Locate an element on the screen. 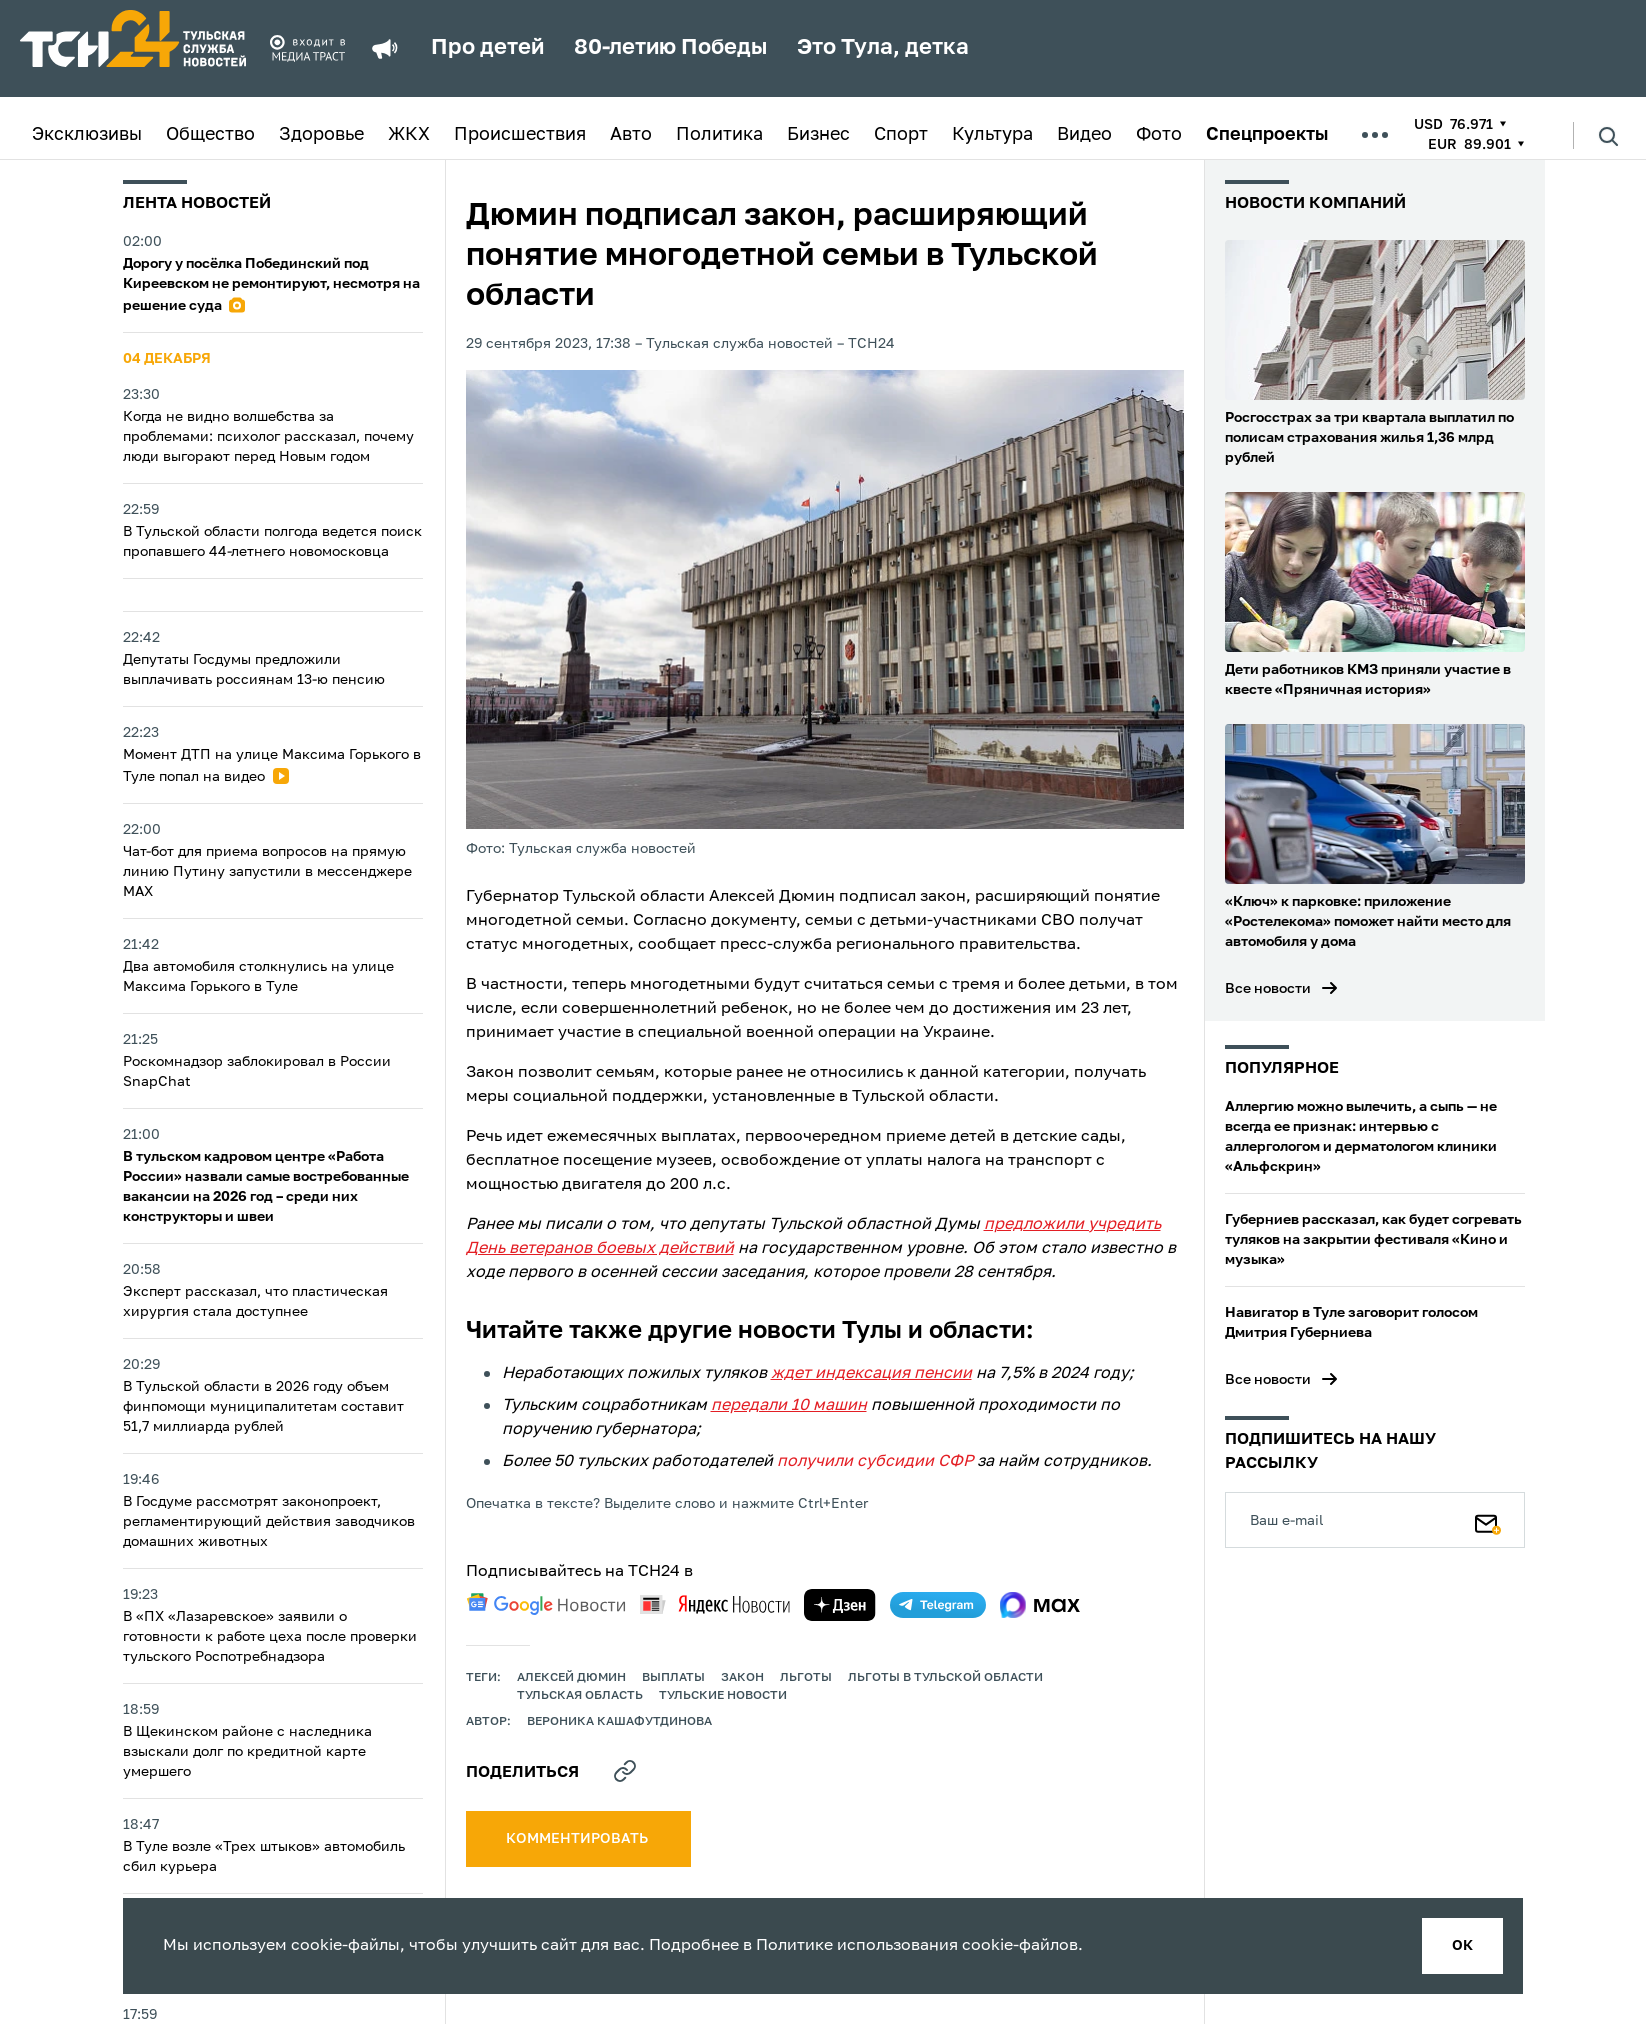 This screenshot has height=2024, width=1646. Эксклюзивы is located at coordinates (87, 135).